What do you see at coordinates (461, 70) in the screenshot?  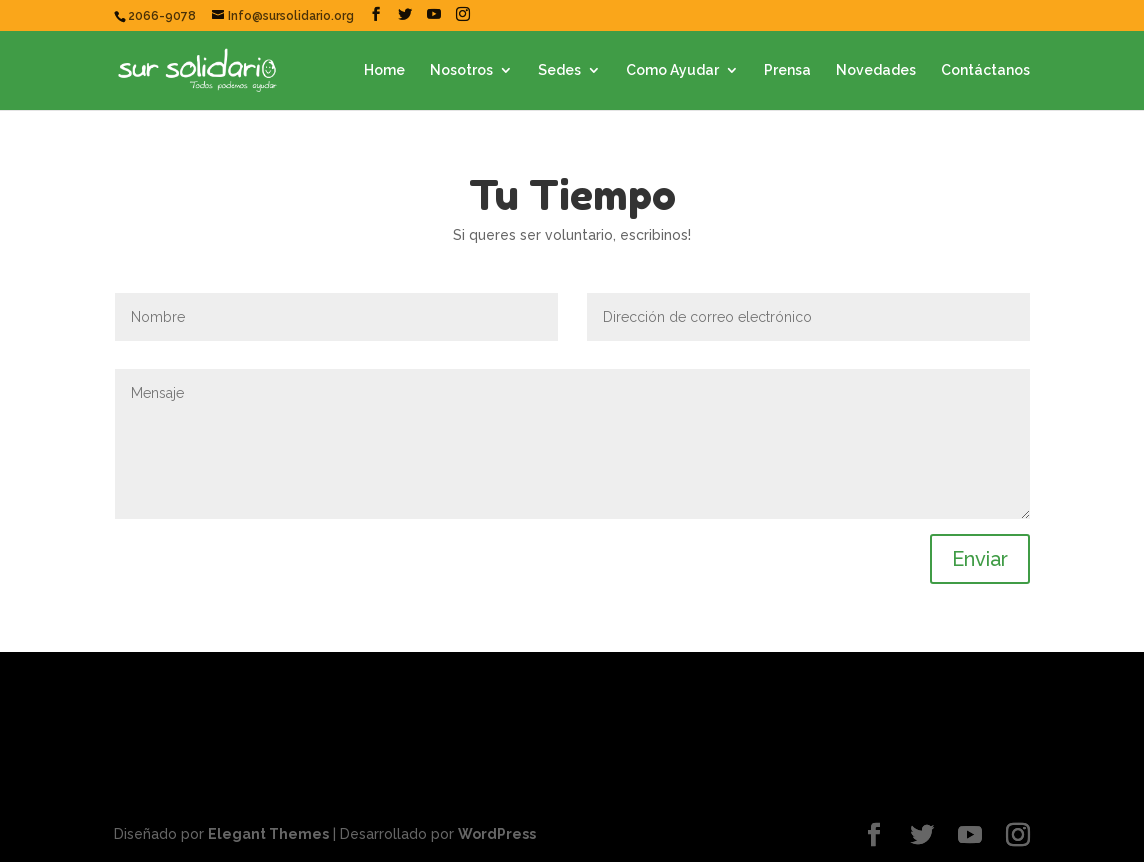 I see `Nosotros` at bounding box center [461, 70].